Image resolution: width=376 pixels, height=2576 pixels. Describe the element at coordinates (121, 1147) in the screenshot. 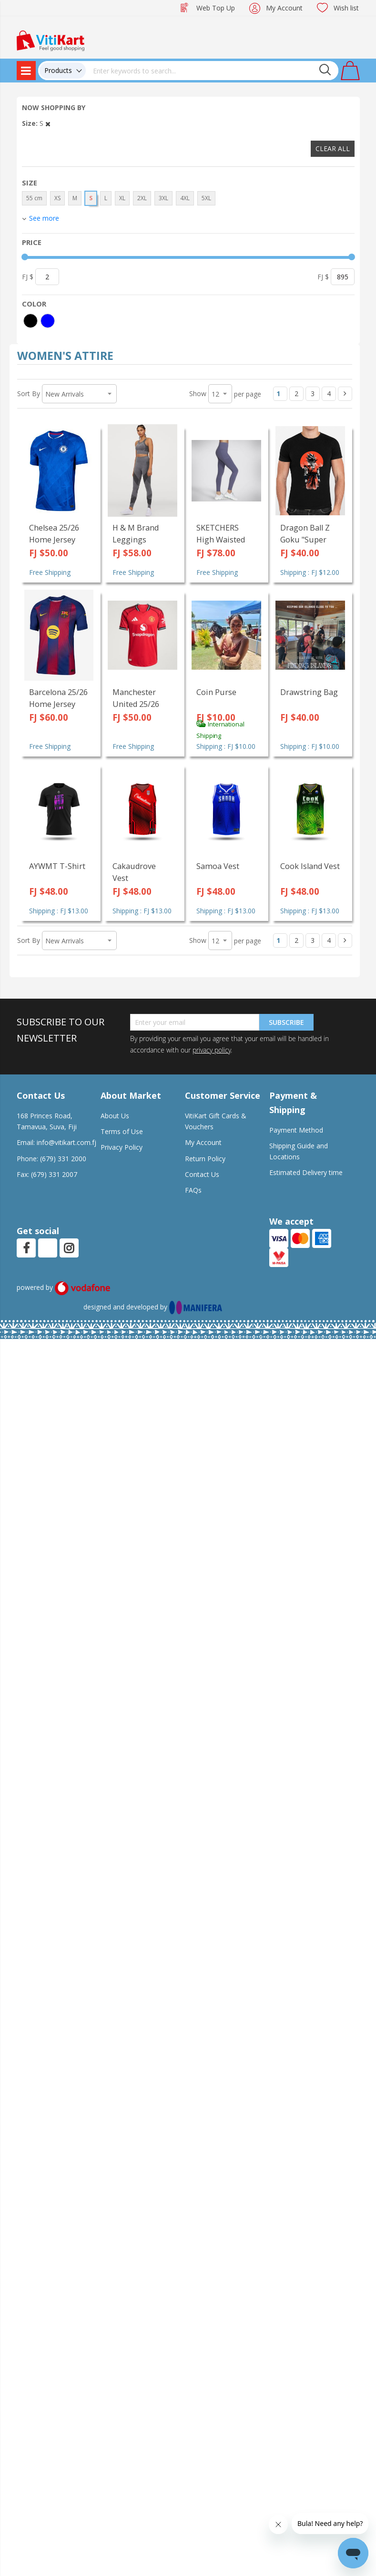

I see `Privacy Policy` at that location.